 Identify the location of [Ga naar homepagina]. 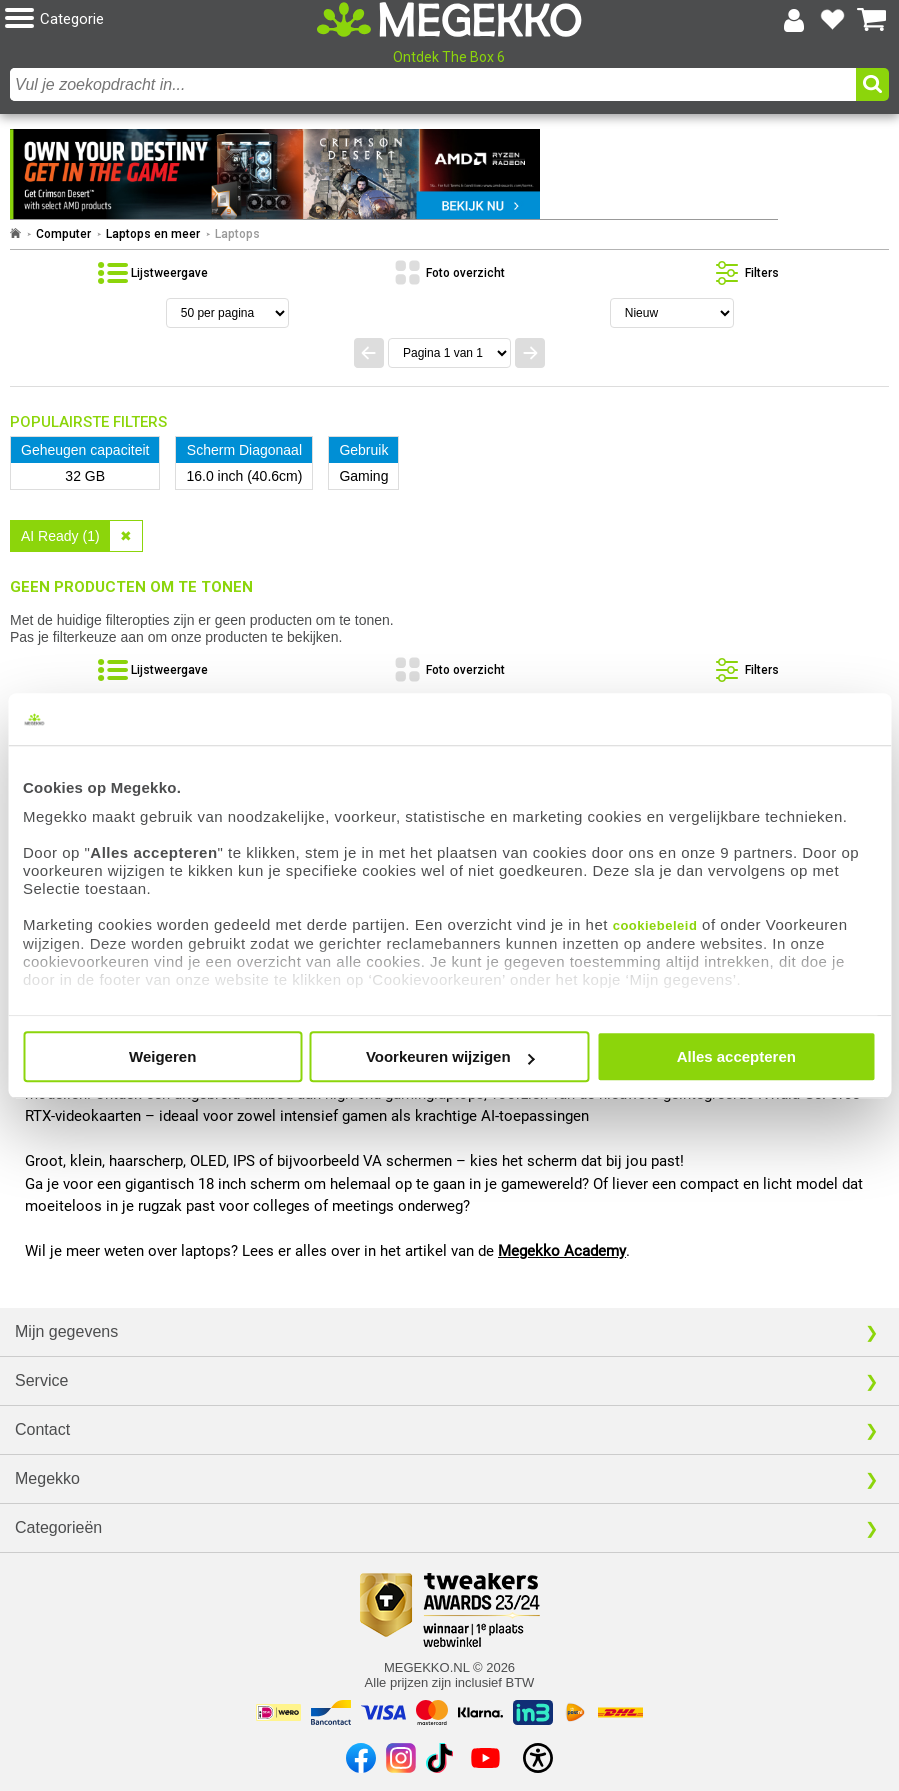
(450, 19).